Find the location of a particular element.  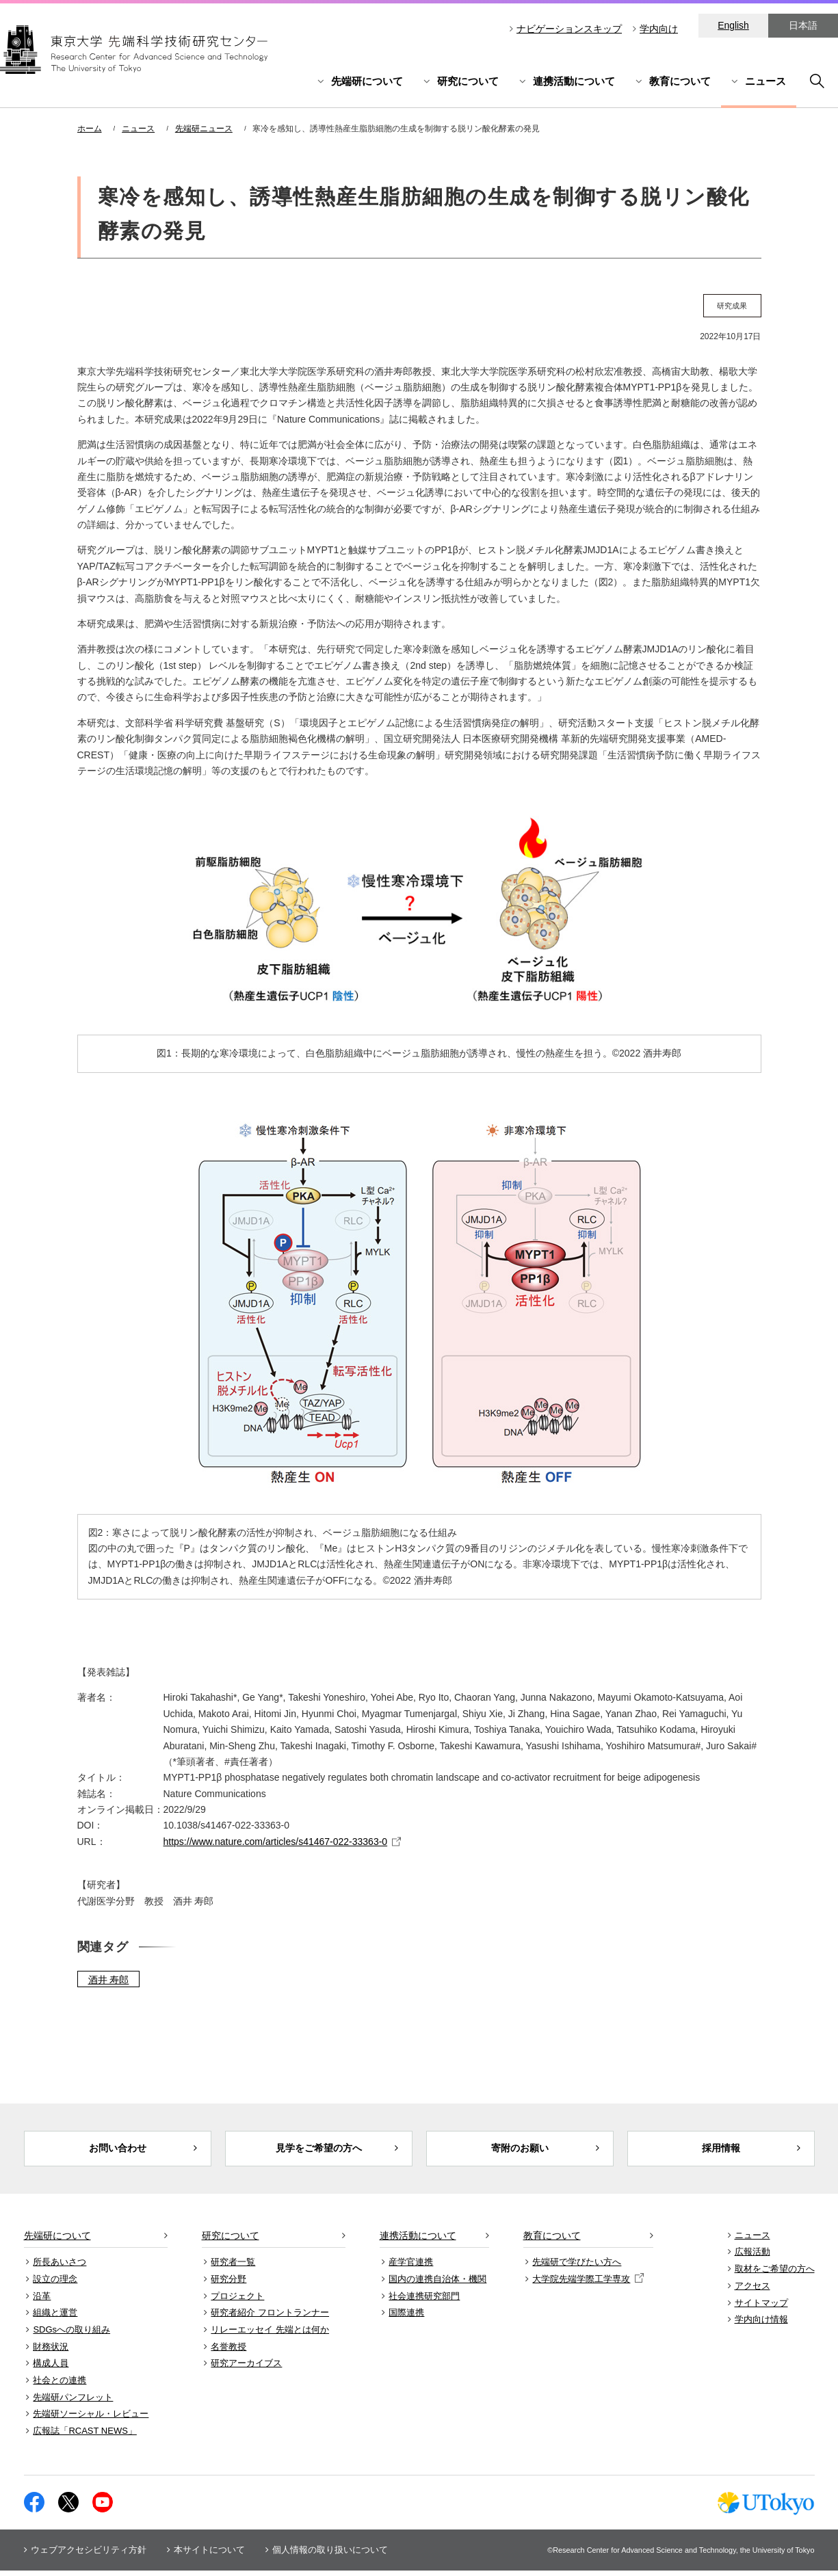

学内向け情報 is located at coordinates (761, 2325).